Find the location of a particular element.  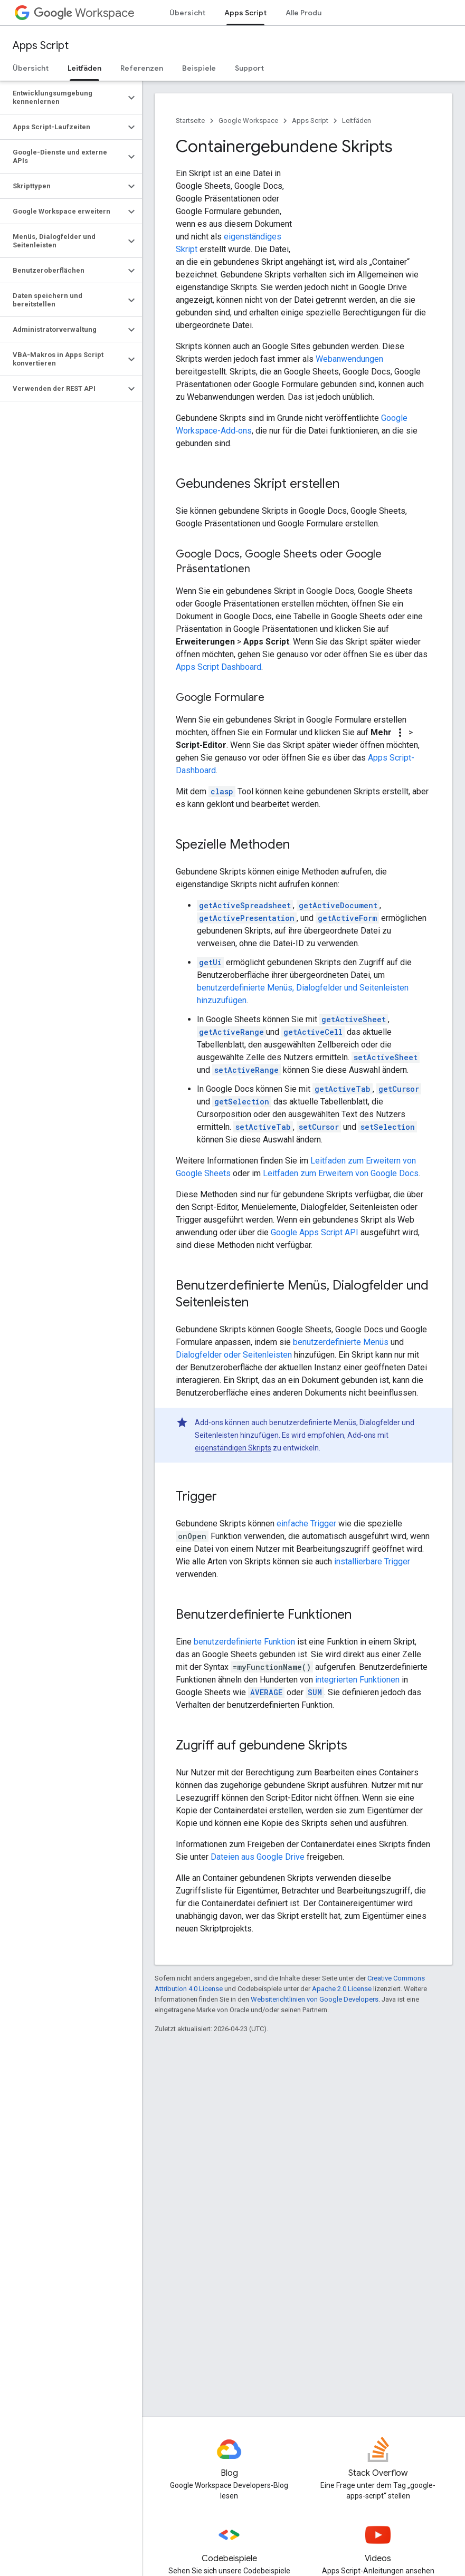

Apps Script Dashboard is located at coordinates (218, 667).